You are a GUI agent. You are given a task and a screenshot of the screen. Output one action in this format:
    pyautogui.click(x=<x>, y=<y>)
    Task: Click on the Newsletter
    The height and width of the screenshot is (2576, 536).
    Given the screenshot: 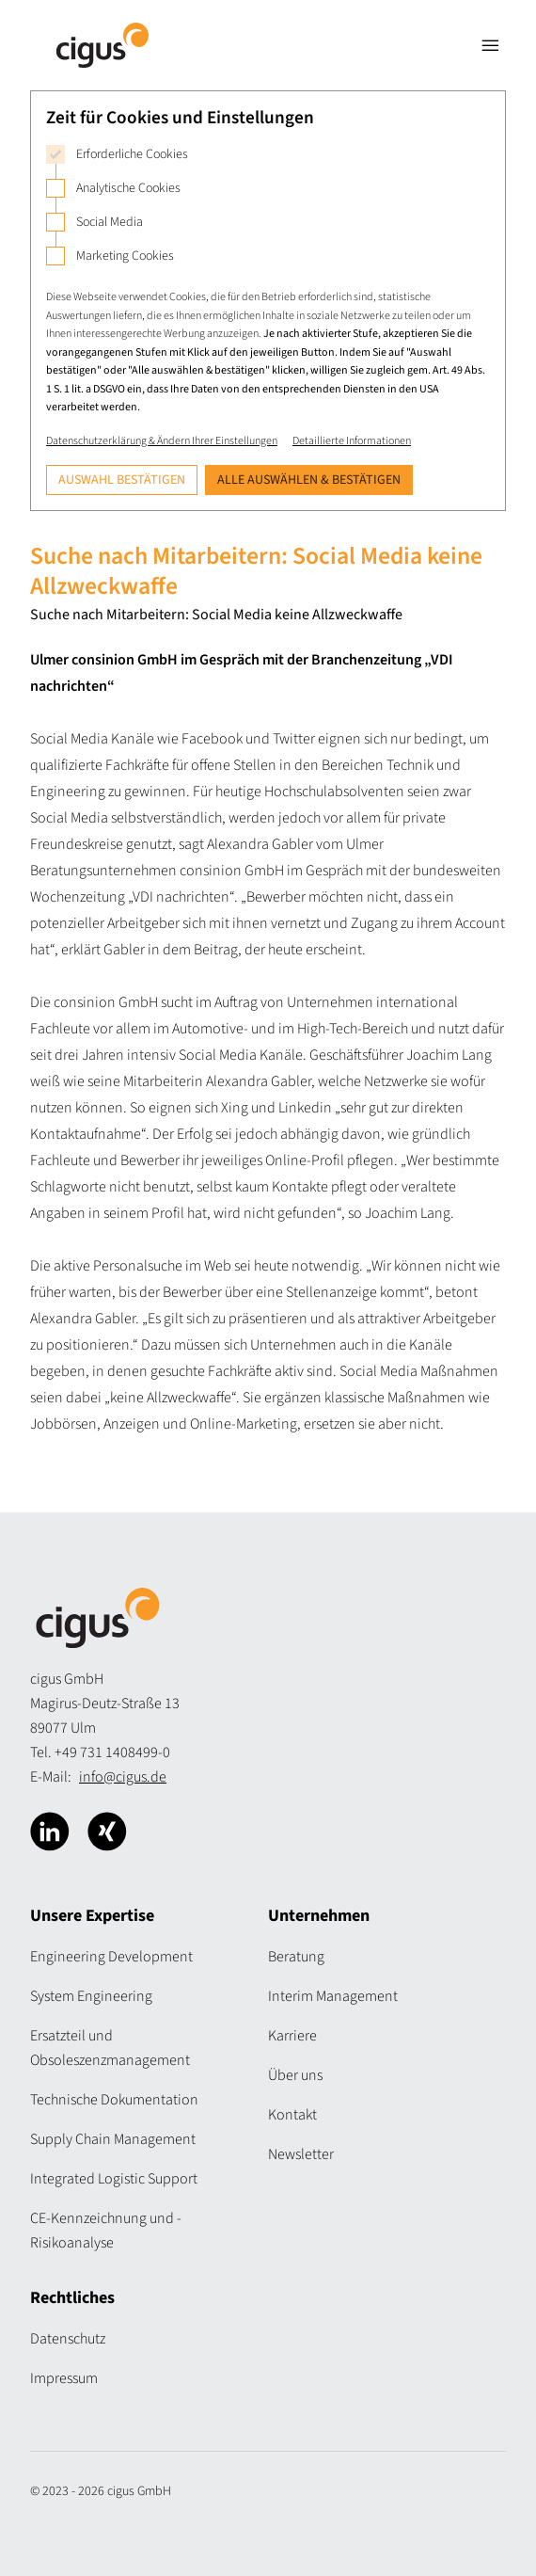 What is the action you would take?
    pyautogui.click(x=301, y=2154)
    